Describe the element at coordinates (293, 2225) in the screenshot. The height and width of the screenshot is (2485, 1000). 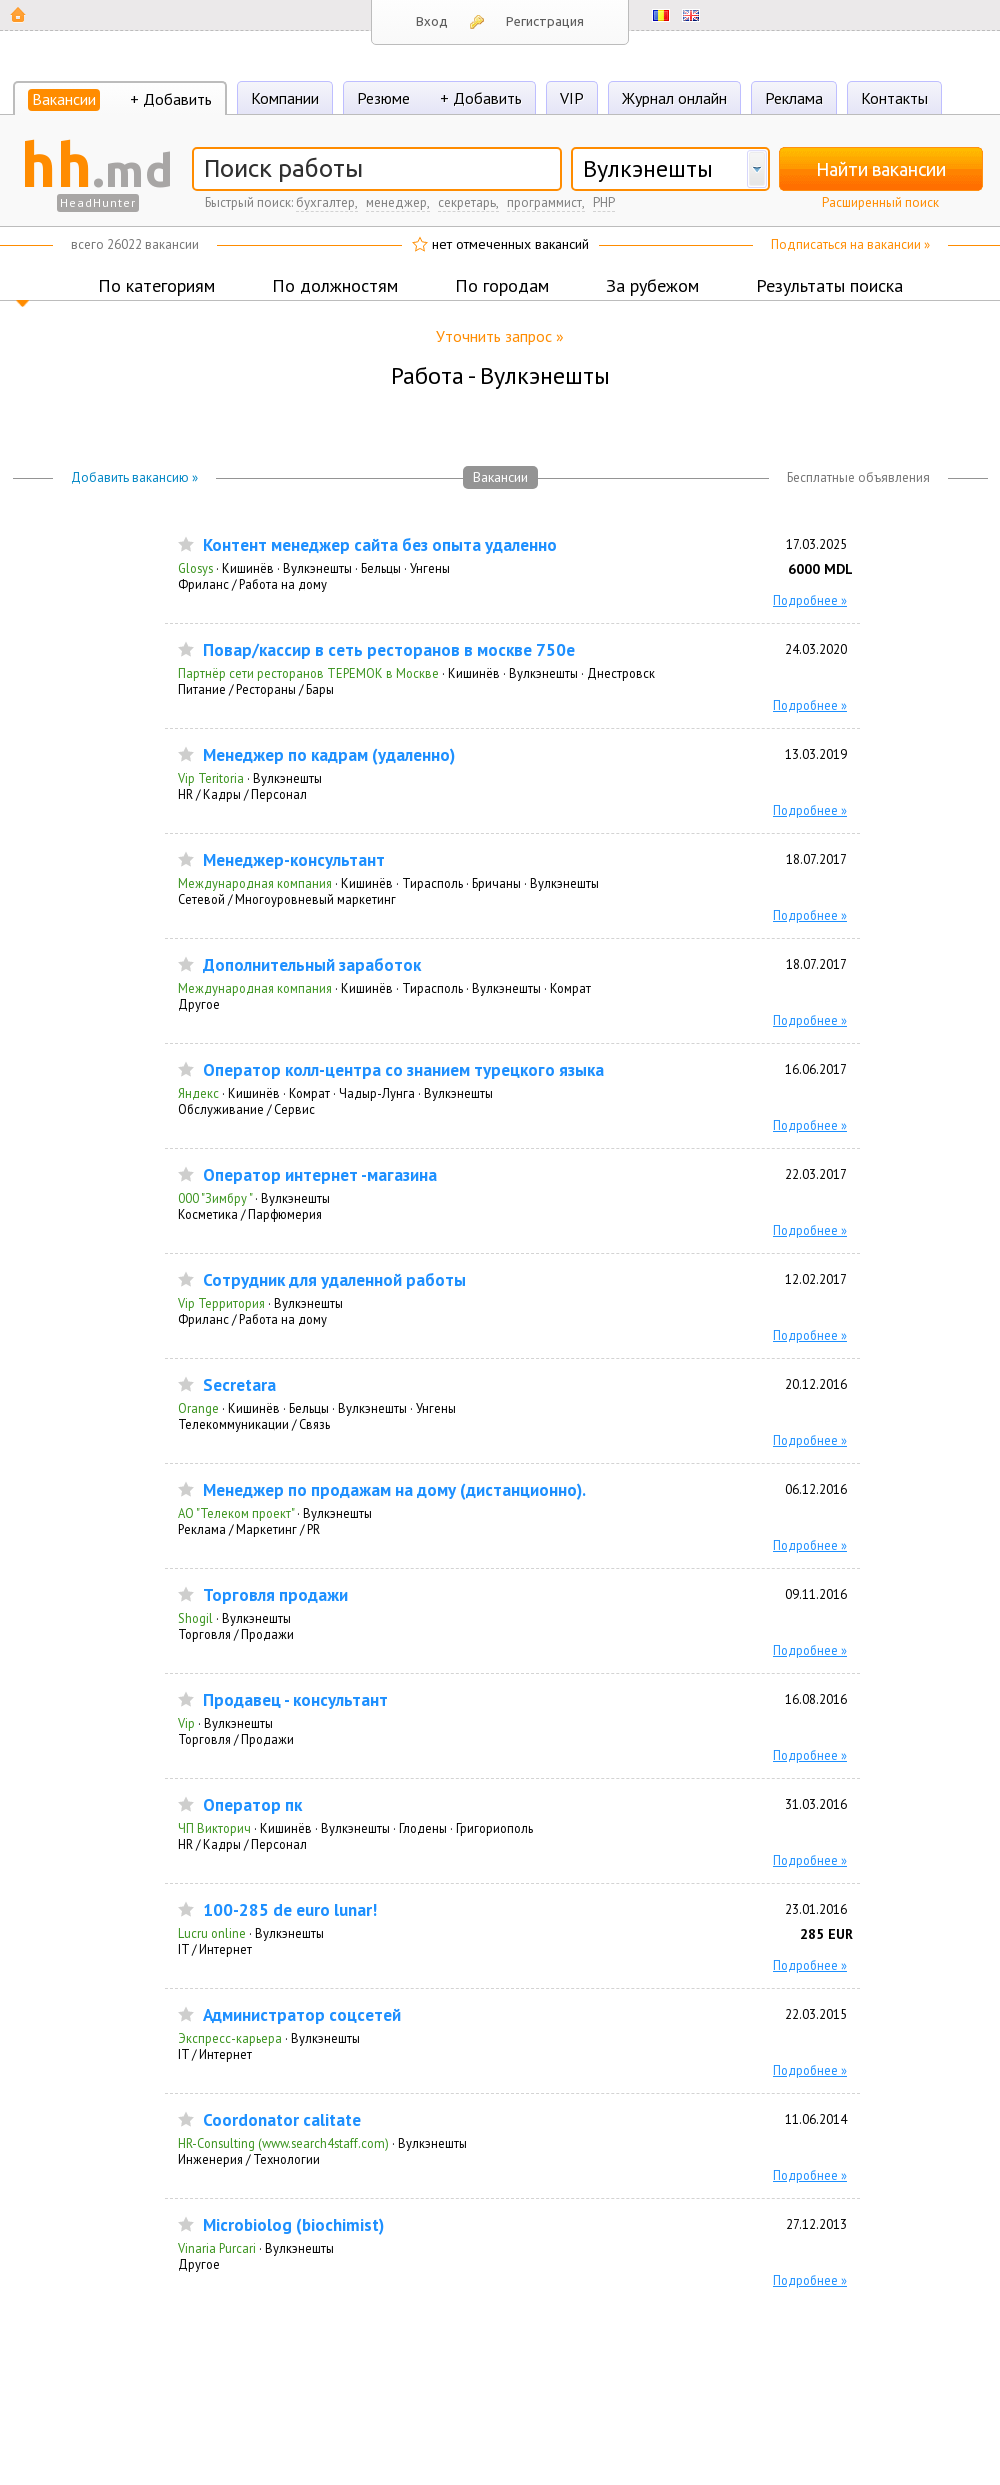
I see `Microbiolog (biochimist)` at that location.